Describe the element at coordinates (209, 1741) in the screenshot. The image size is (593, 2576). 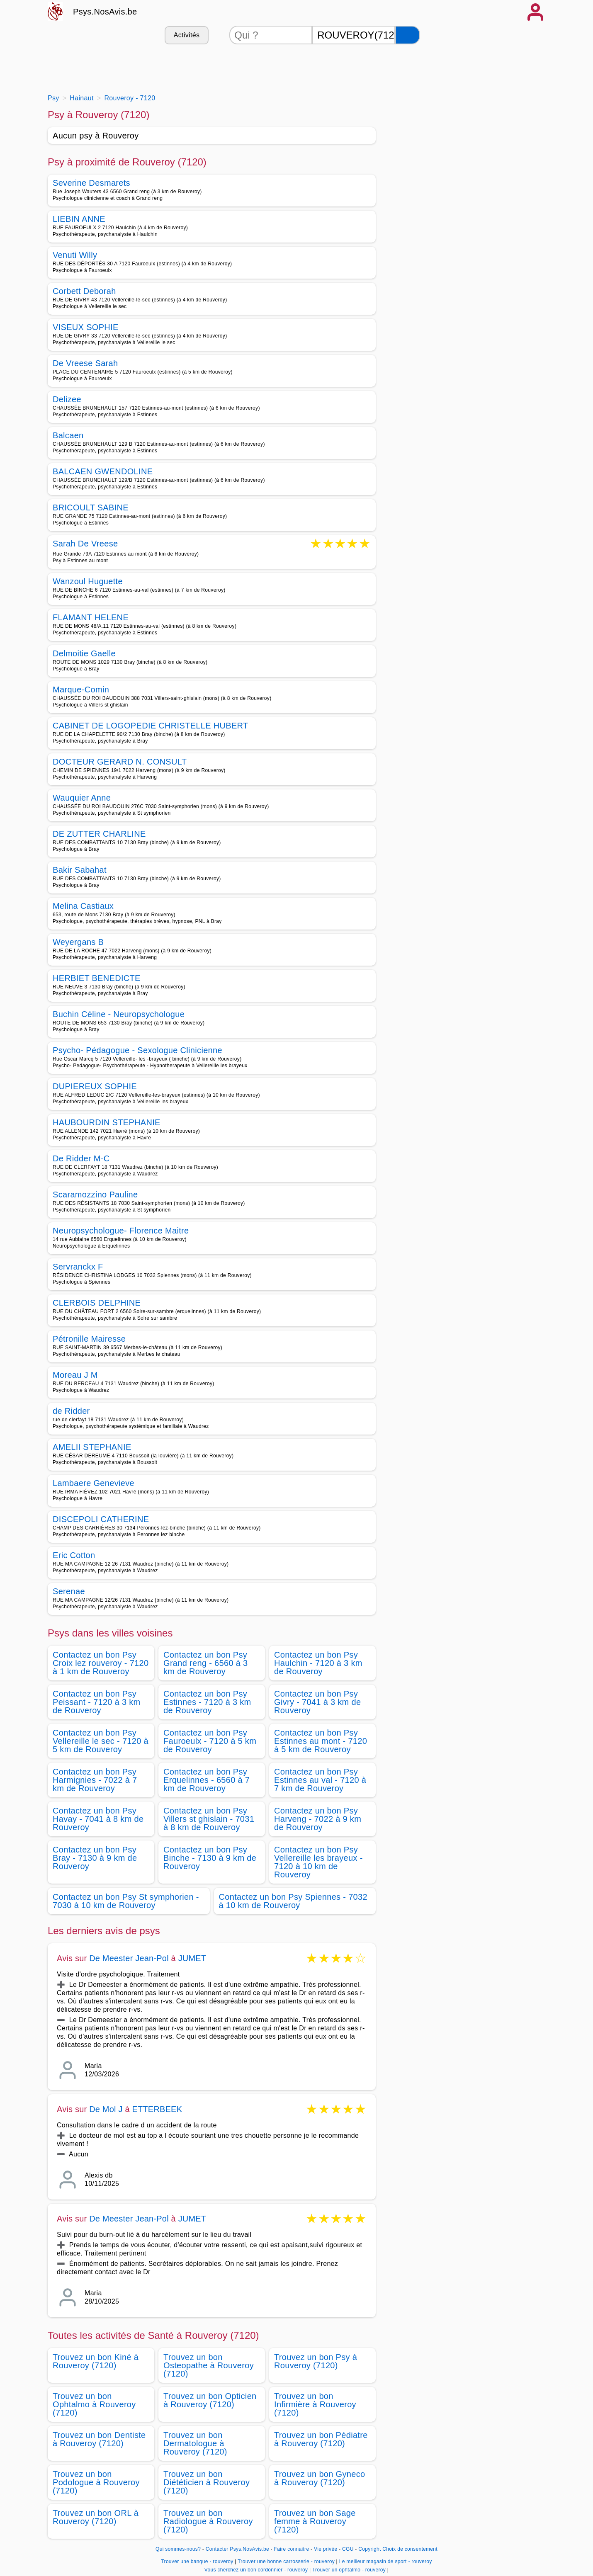
I see `Contactez un bon Psy Fauroeulx - 7120 à 5 km de Rouveroy` at that location.